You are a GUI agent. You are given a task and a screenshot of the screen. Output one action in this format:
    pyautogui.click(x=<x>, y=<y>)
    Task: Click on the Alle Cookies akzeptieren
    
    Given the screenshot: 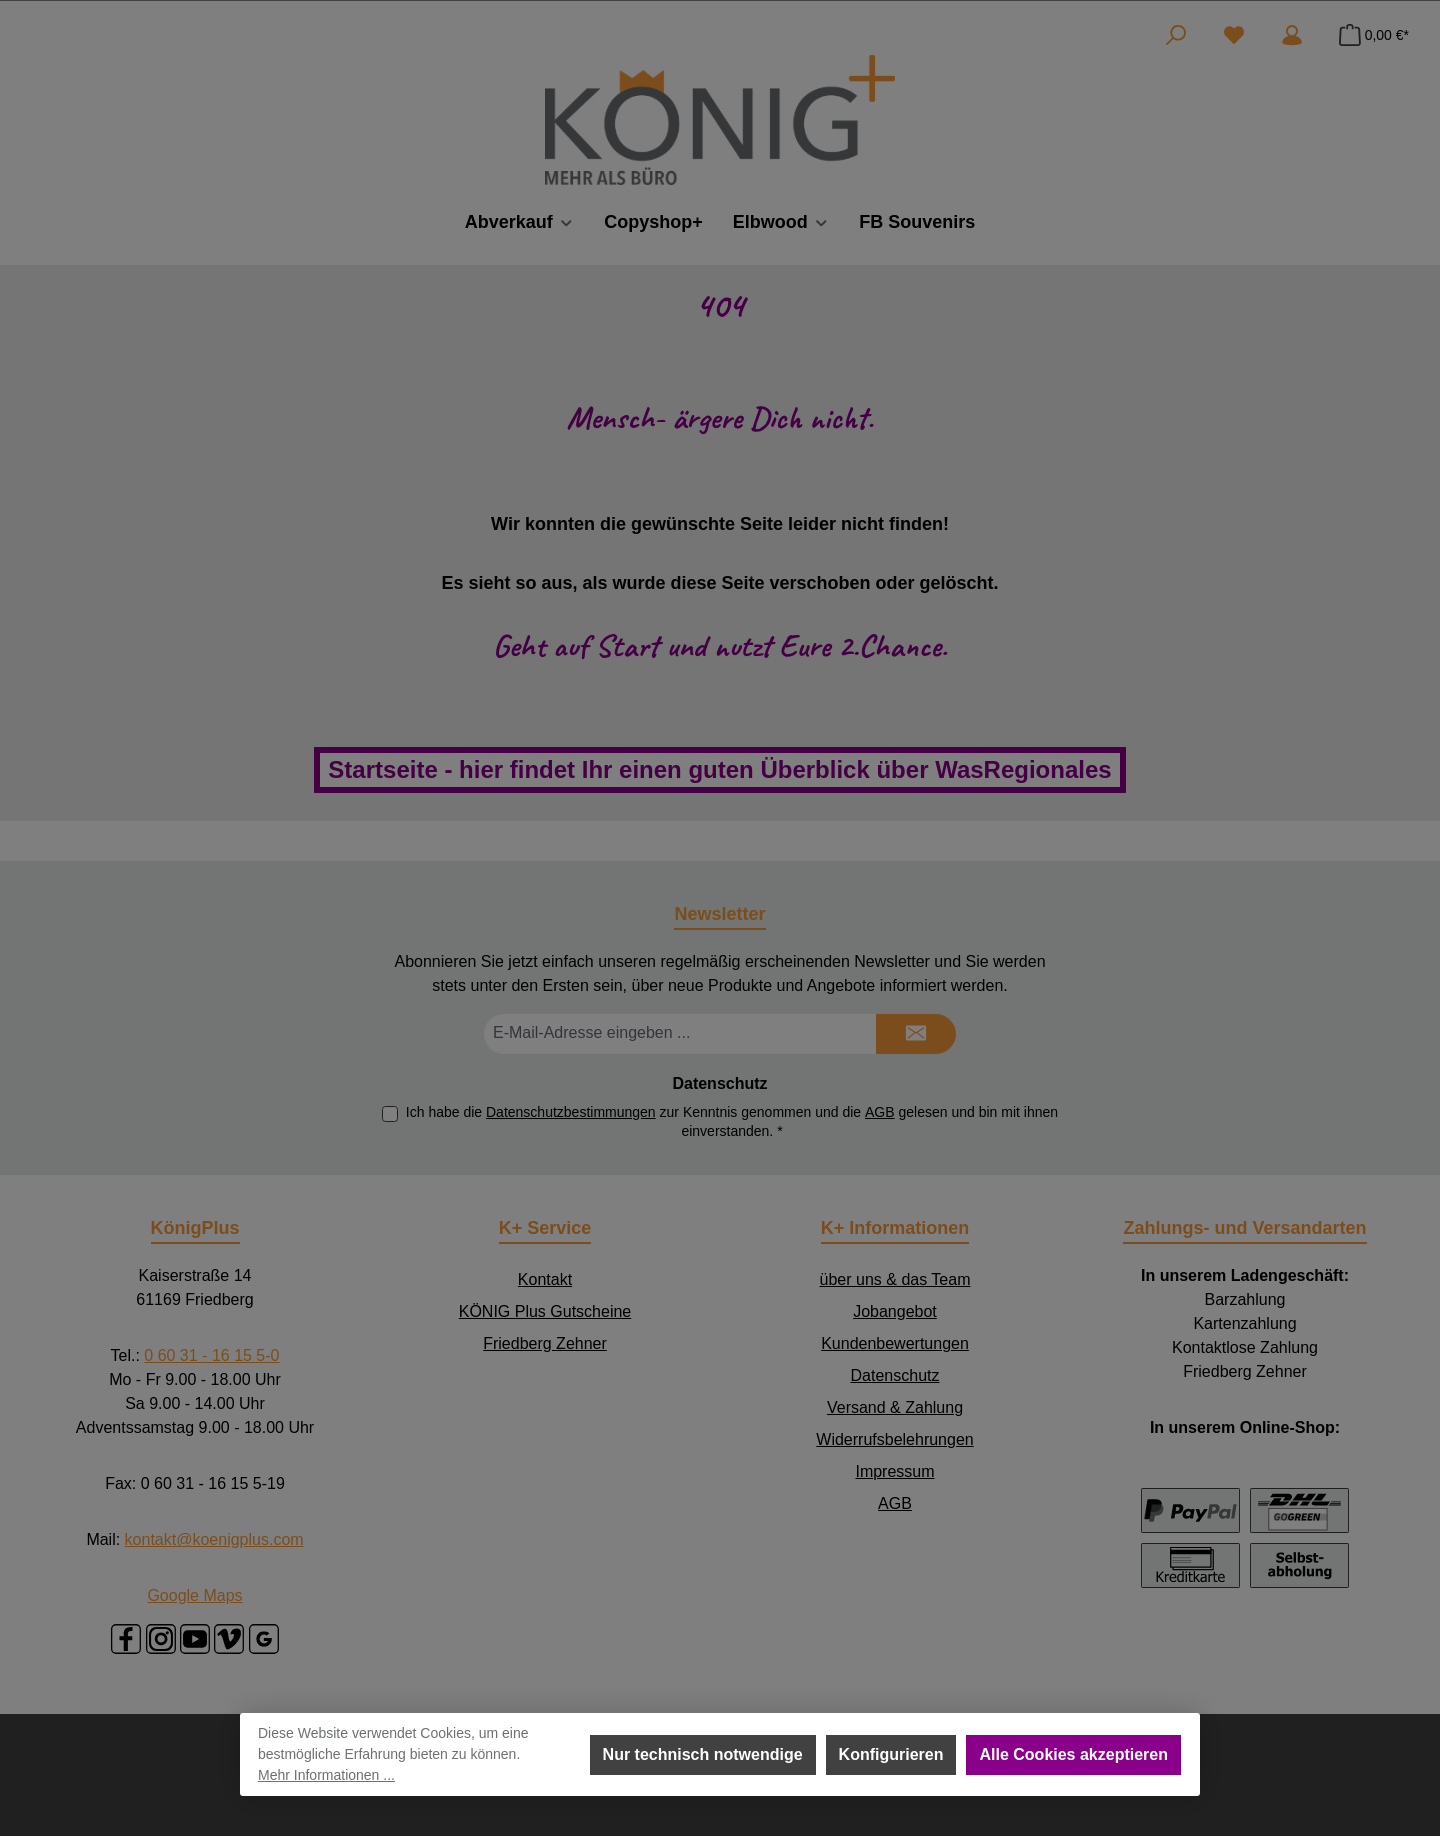 What is the action you would take?
    pyautogui.click(x=1073, y=1754)
    